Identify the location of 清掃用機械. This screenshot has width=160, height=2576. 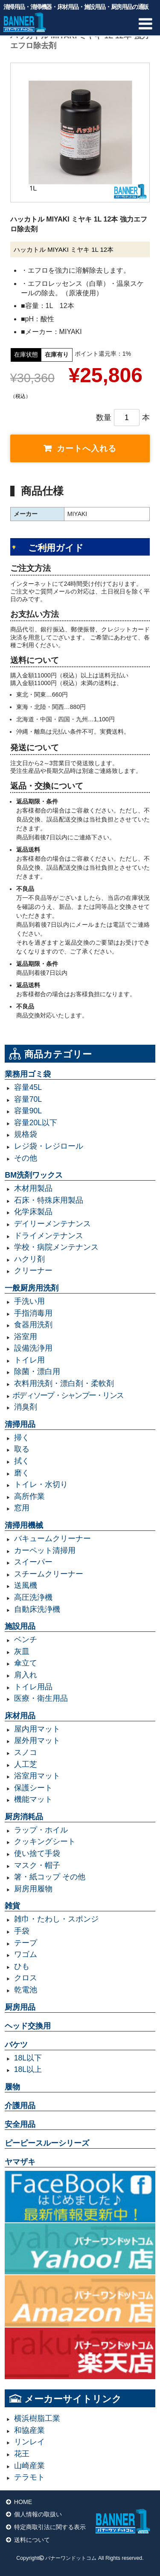
(24, 1525).